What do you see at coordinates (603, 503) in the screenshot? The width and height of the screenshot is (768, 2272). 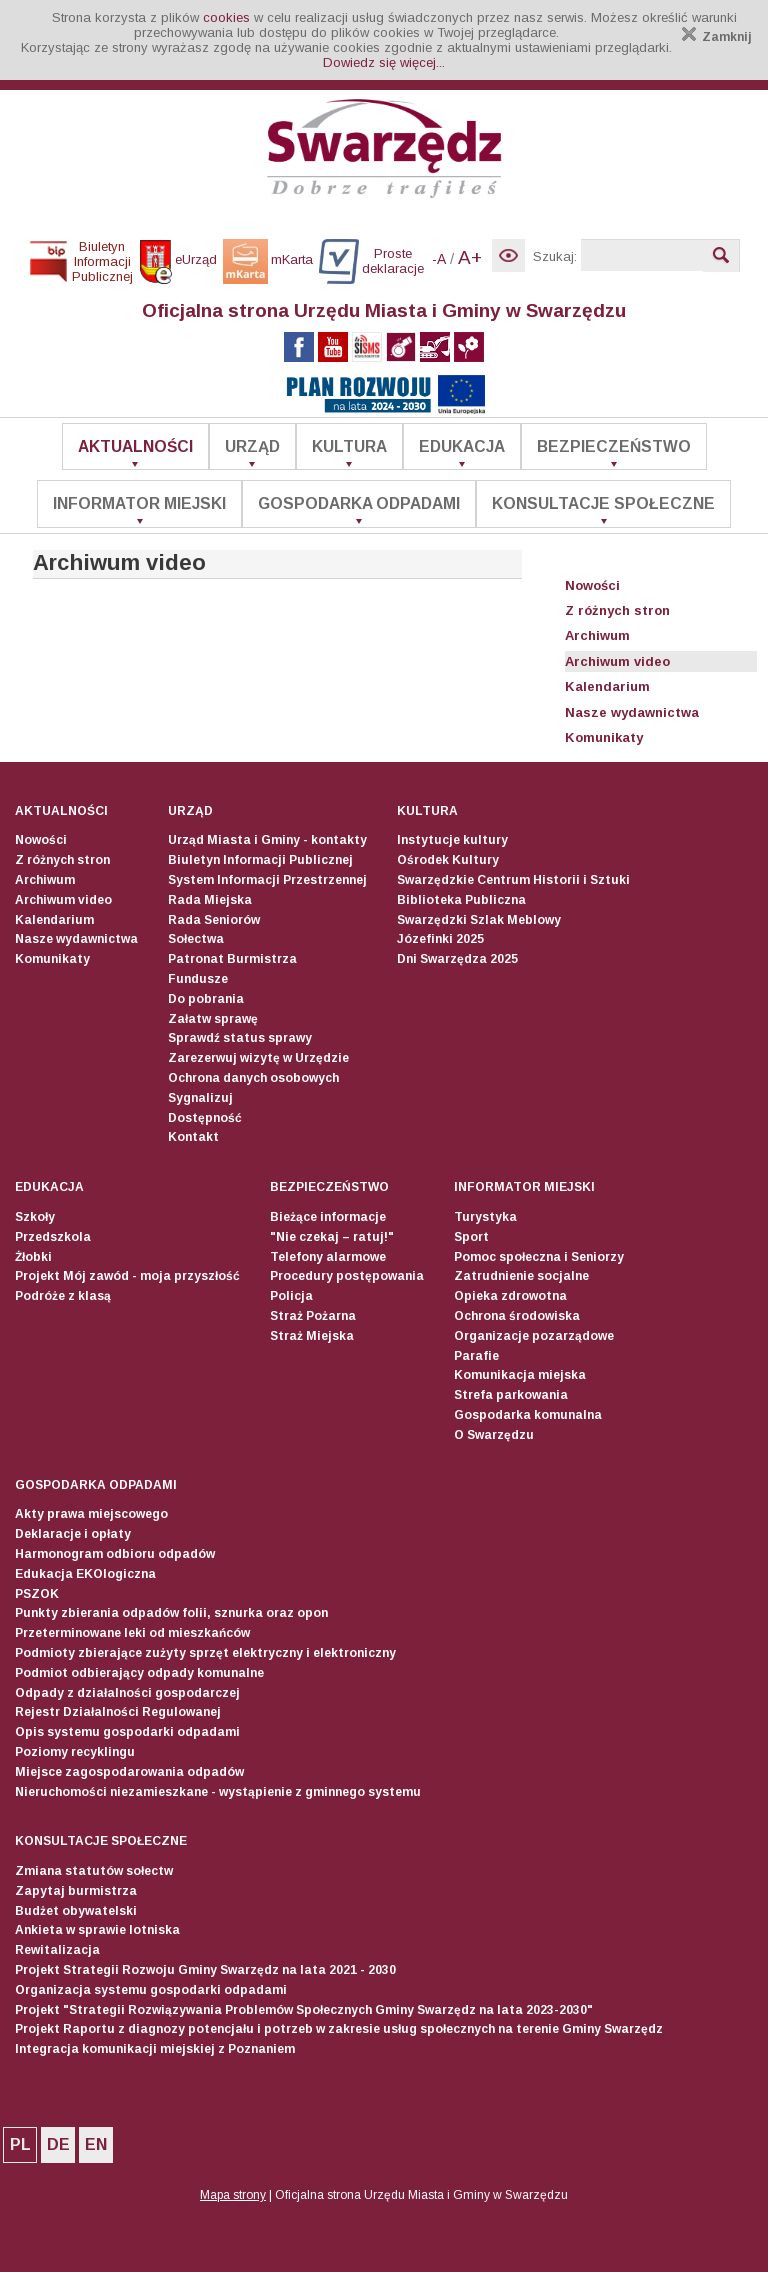 I see `Konsultacje społeczne` at bounding box center [603, 503].